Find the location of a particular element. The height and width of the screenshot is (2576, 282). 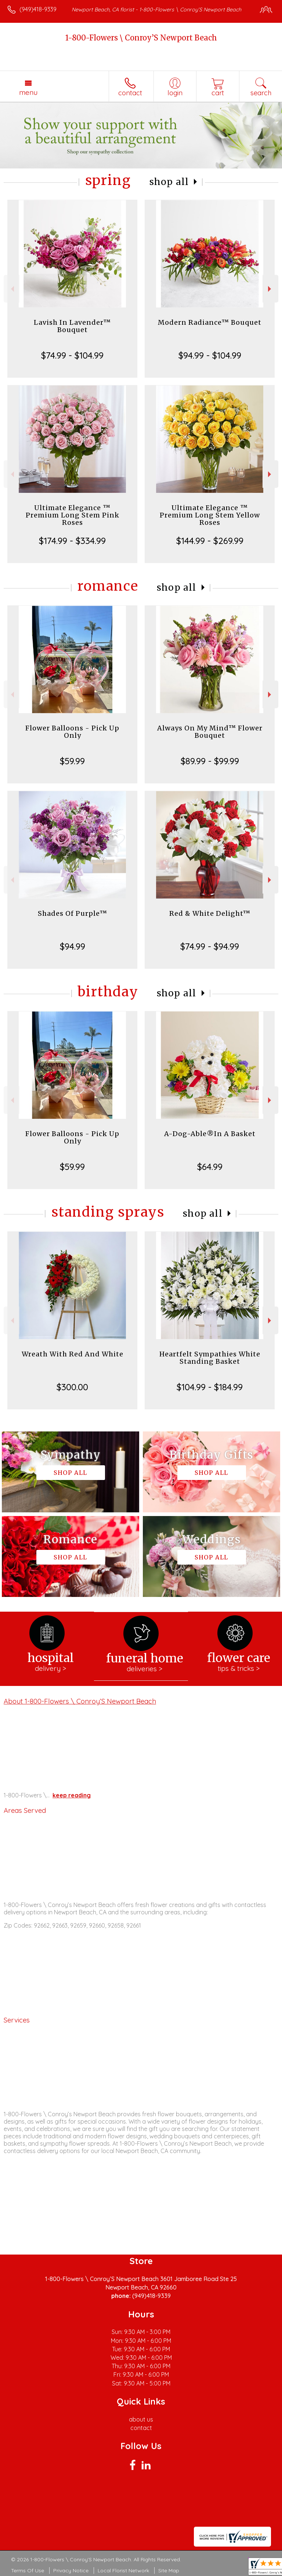

Menu is located at coordinates (28, 92).